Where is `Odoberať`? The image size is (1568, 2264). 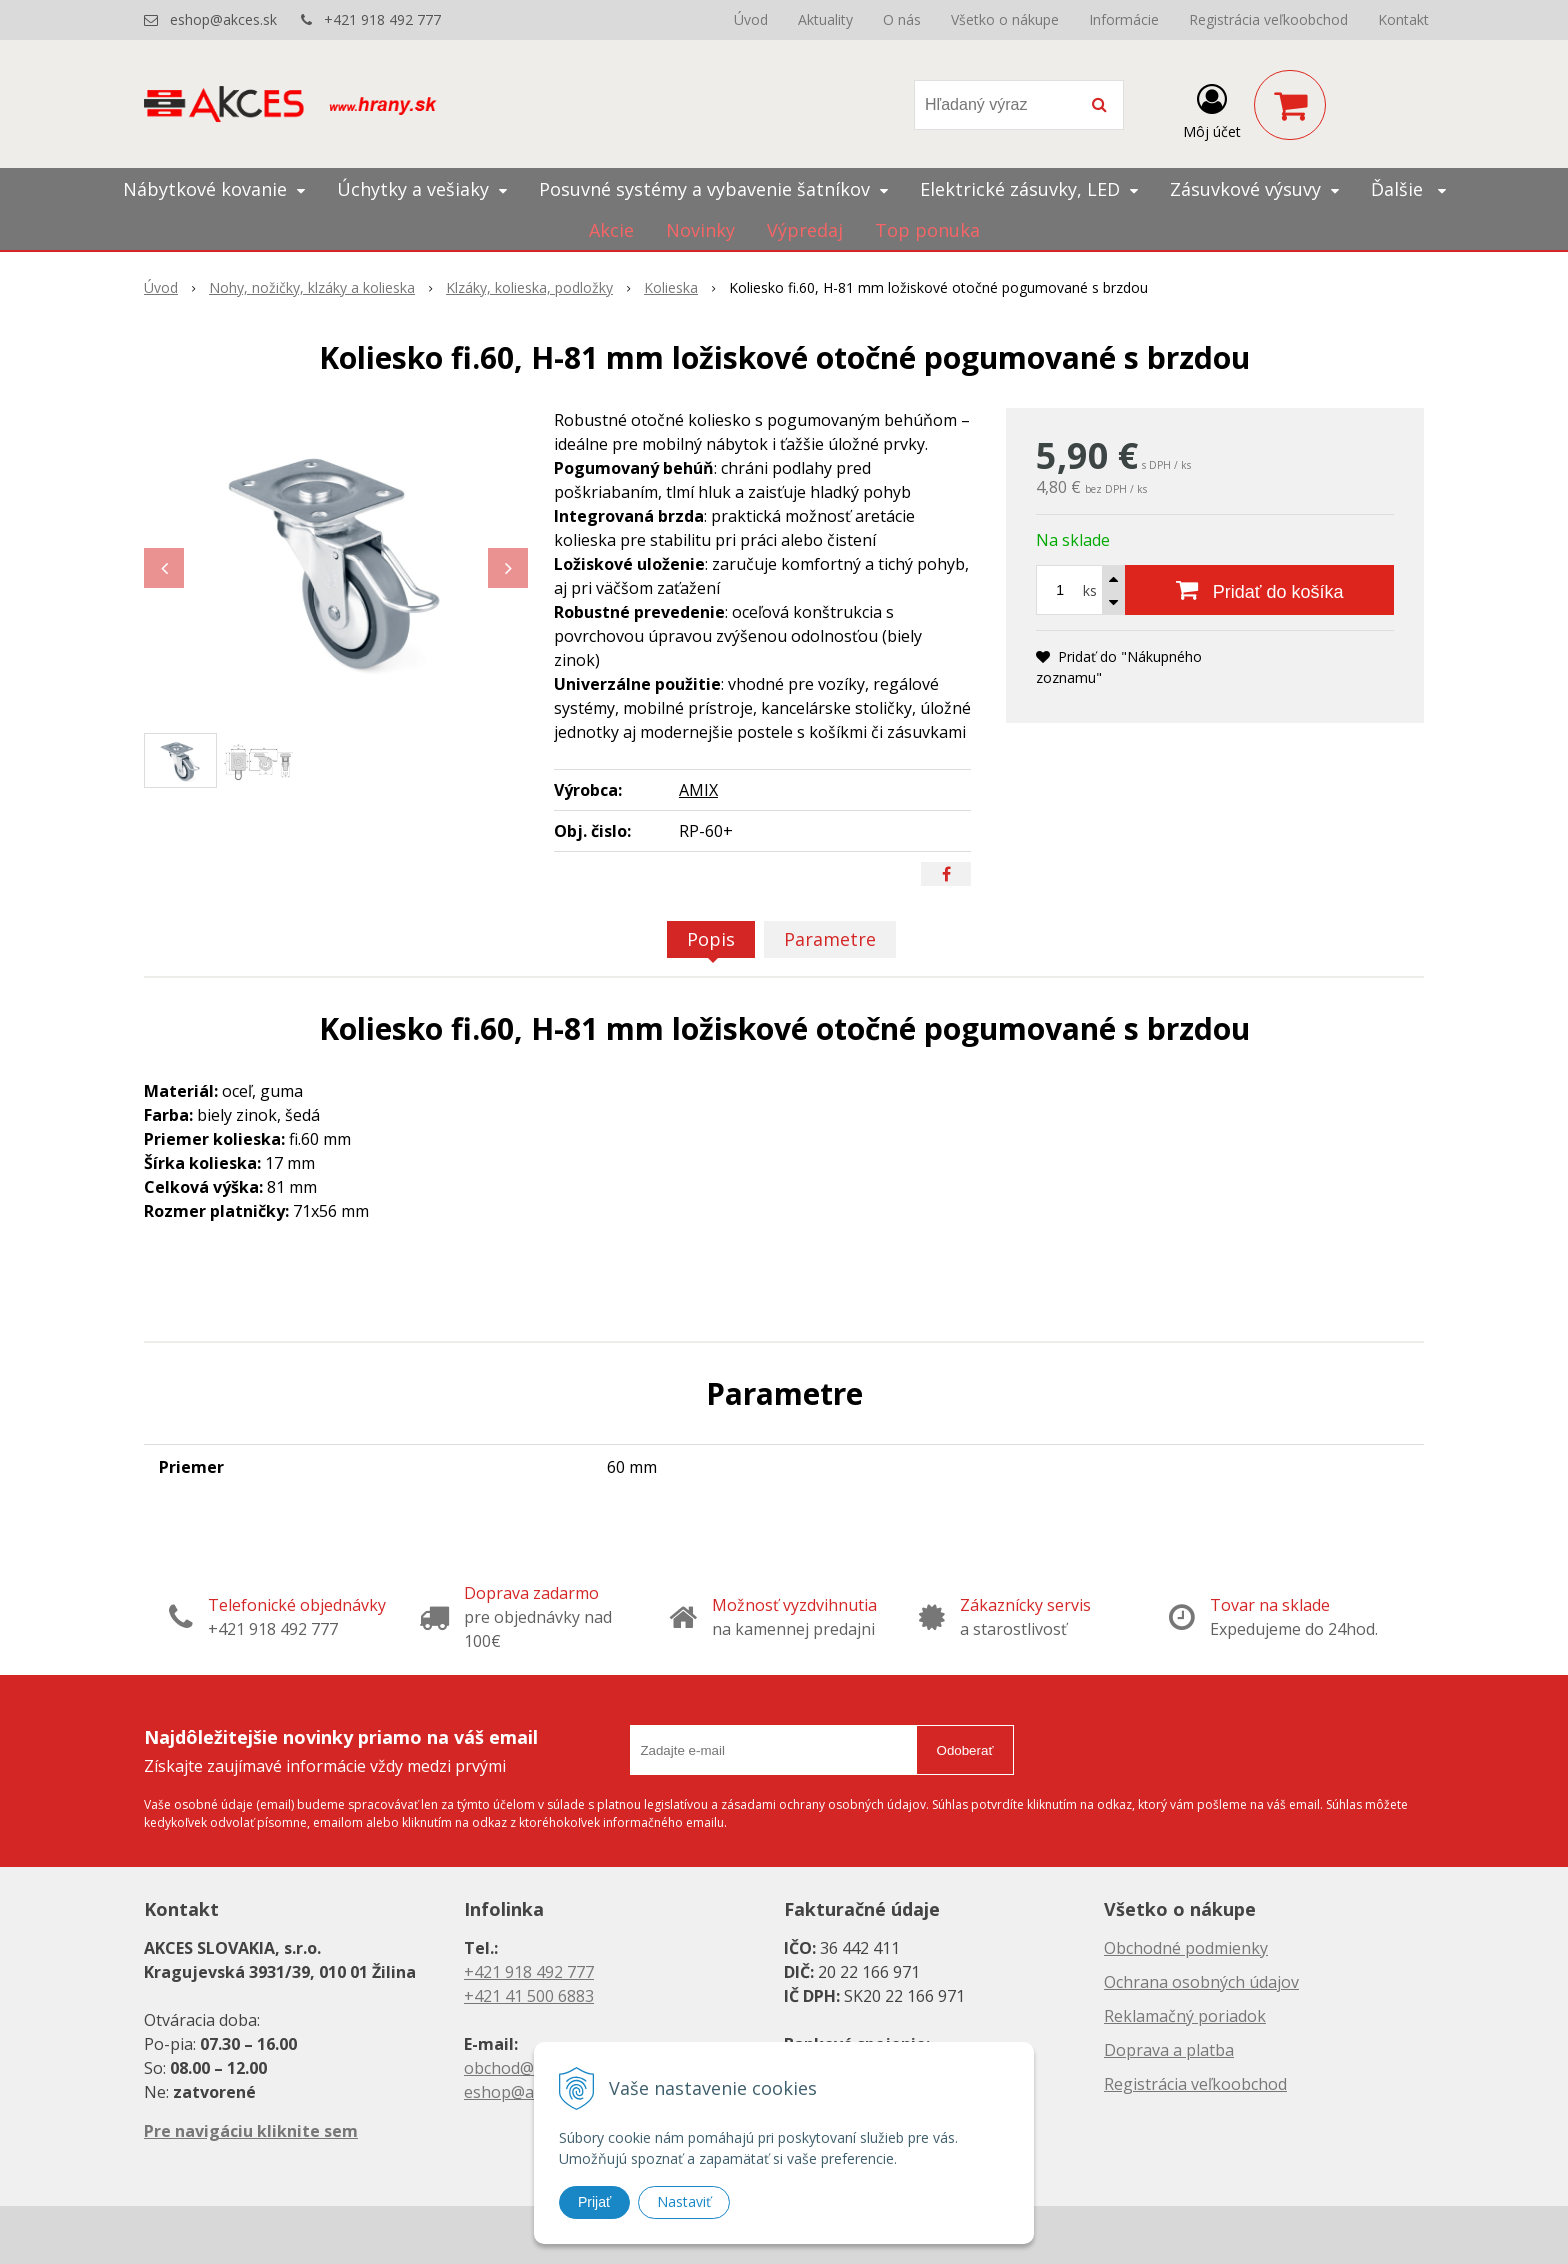
Odoberať is located at coordinates (965, 1750).